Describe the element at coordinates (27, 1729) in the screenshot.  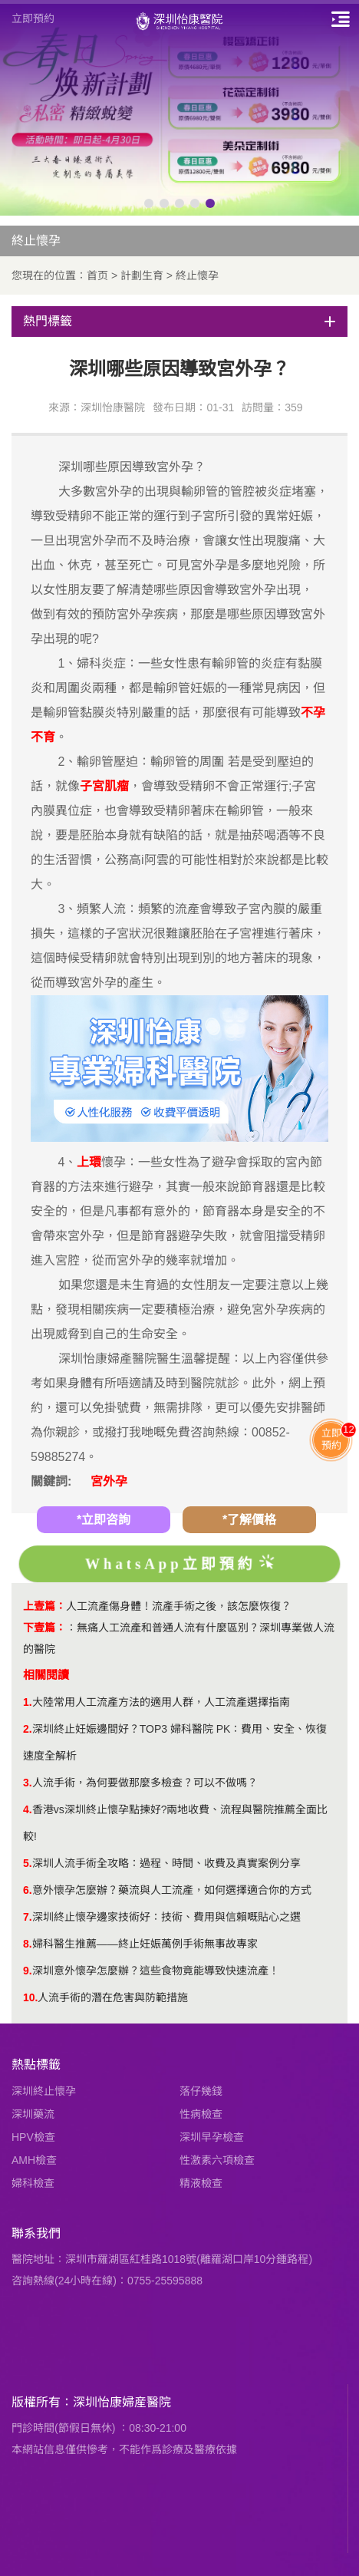
I see `2.` at that location.